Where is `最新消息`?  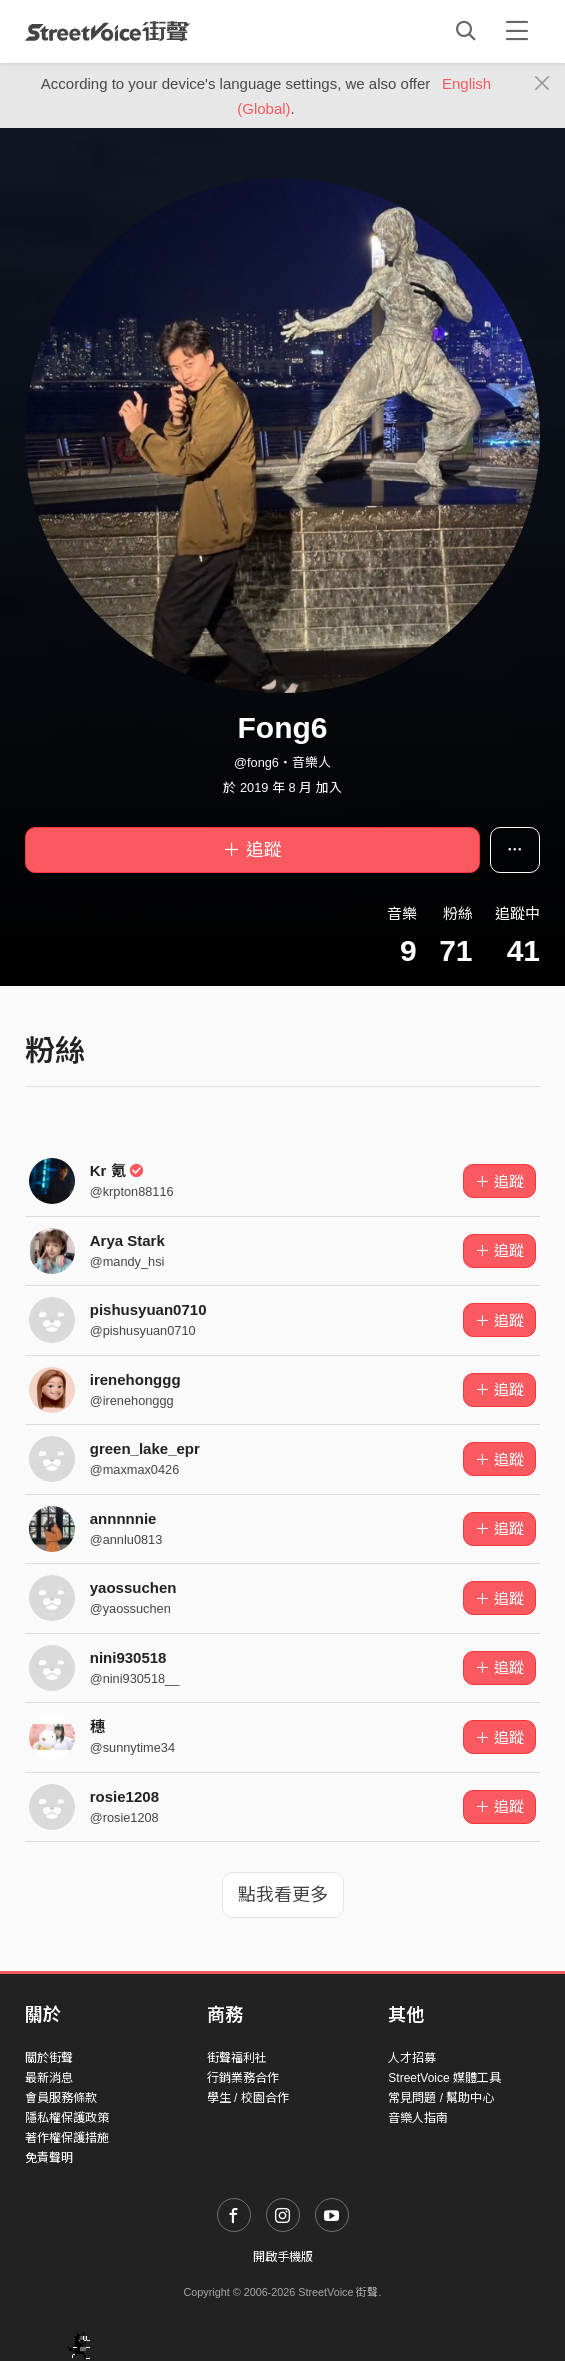
最新消息 is located at coordinates (49, 2078).